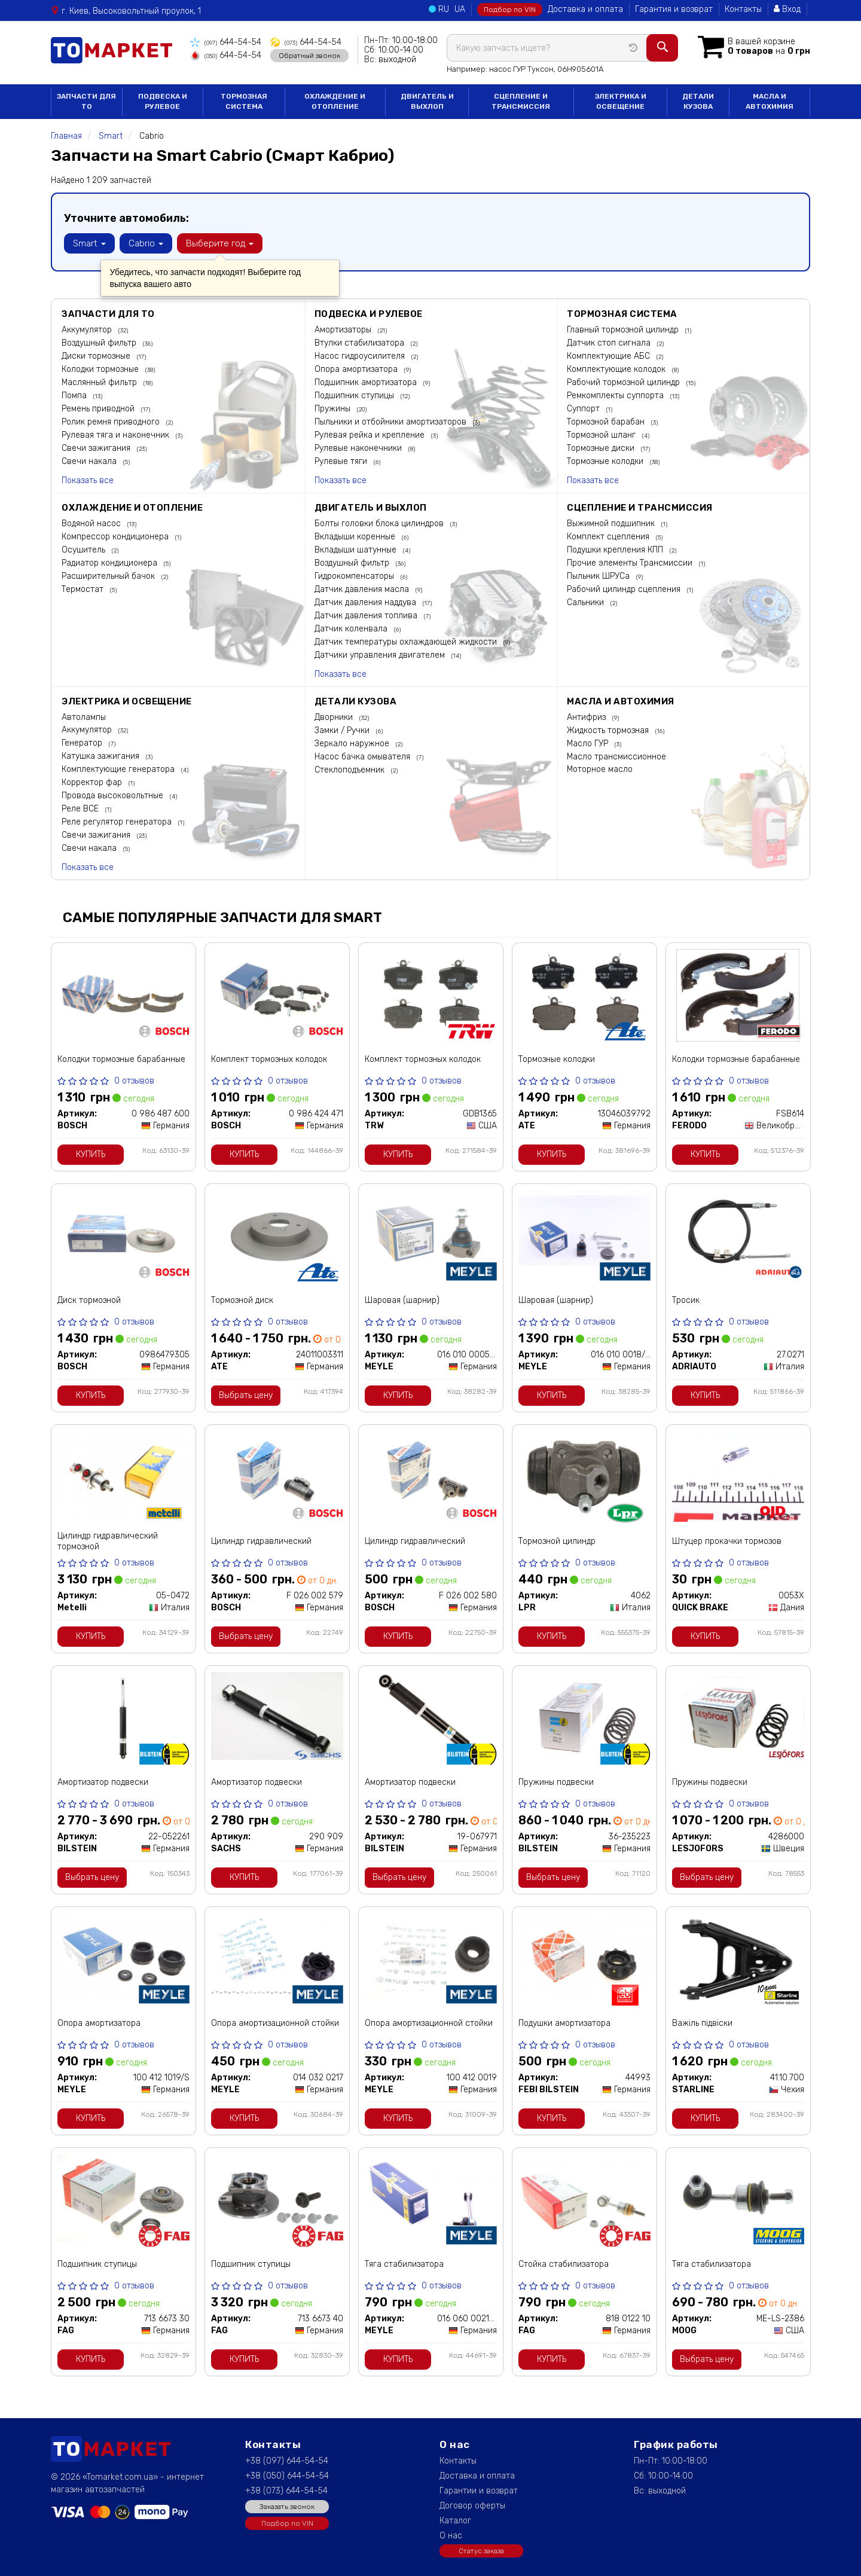  What do you see at coordinates (625, 589) in the screenshot?
I see `Рабочий цилиндр сцепления` at bounding box center [625, 589].